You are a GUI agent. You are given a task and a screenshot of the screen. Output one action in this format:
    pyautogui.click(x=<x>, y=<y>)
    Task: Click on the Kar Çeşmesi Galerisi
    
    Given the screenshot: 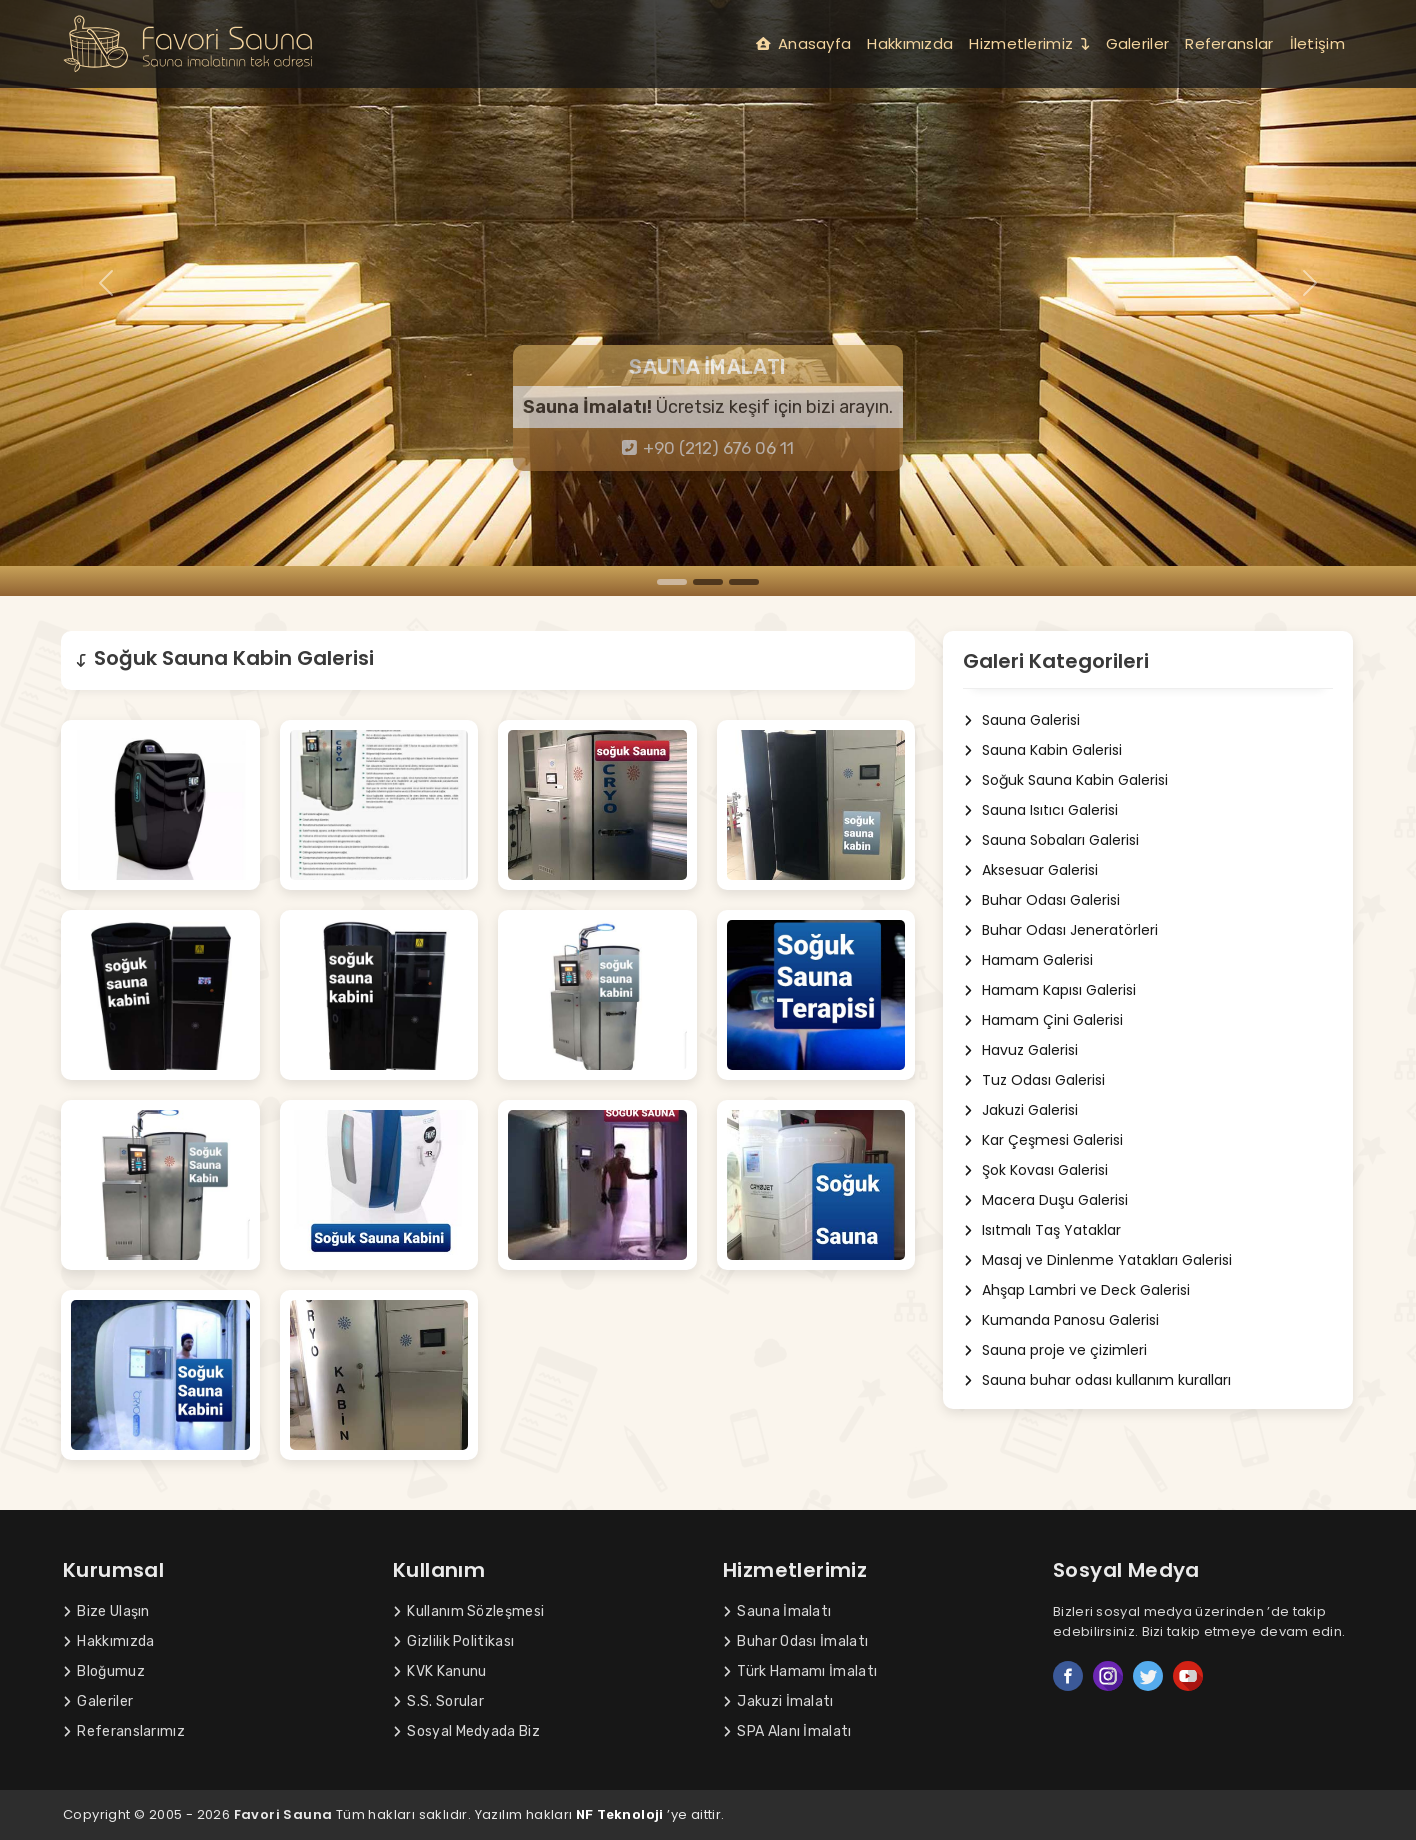 What is the action you would take?
    pyautogui.click(x=1040, y=1140)
    